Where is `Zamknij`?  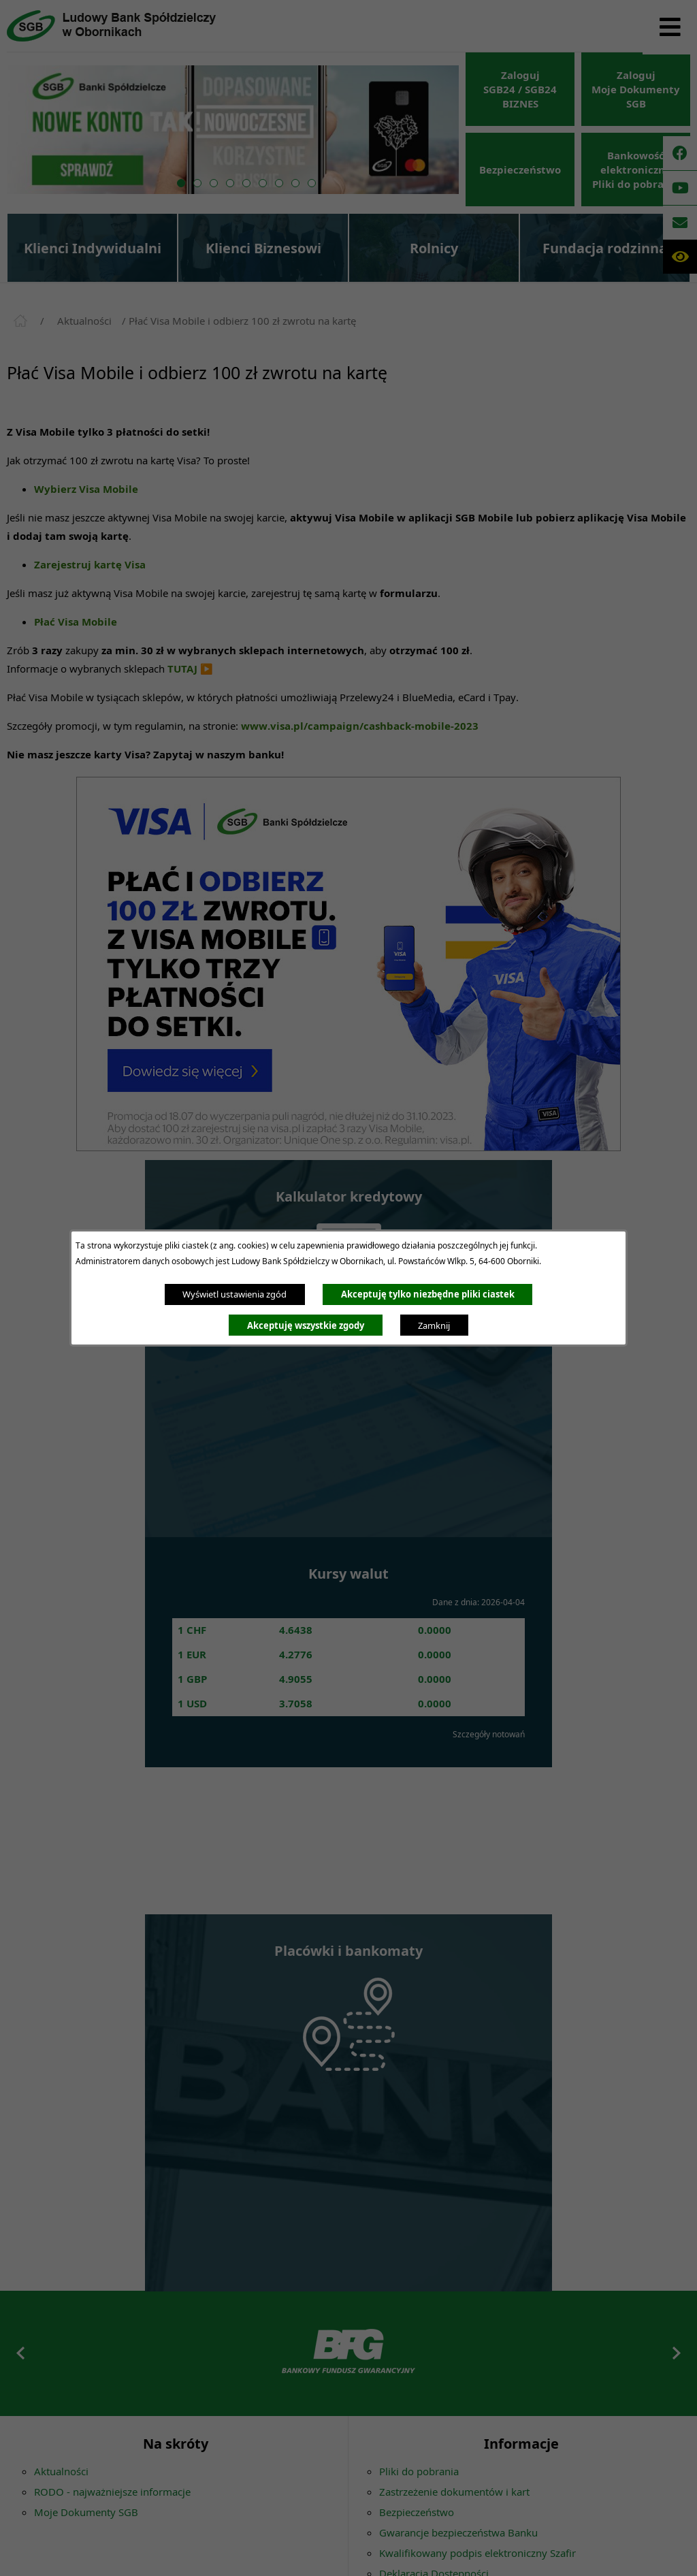 Zamknij is located at coordinates (434, 1325).